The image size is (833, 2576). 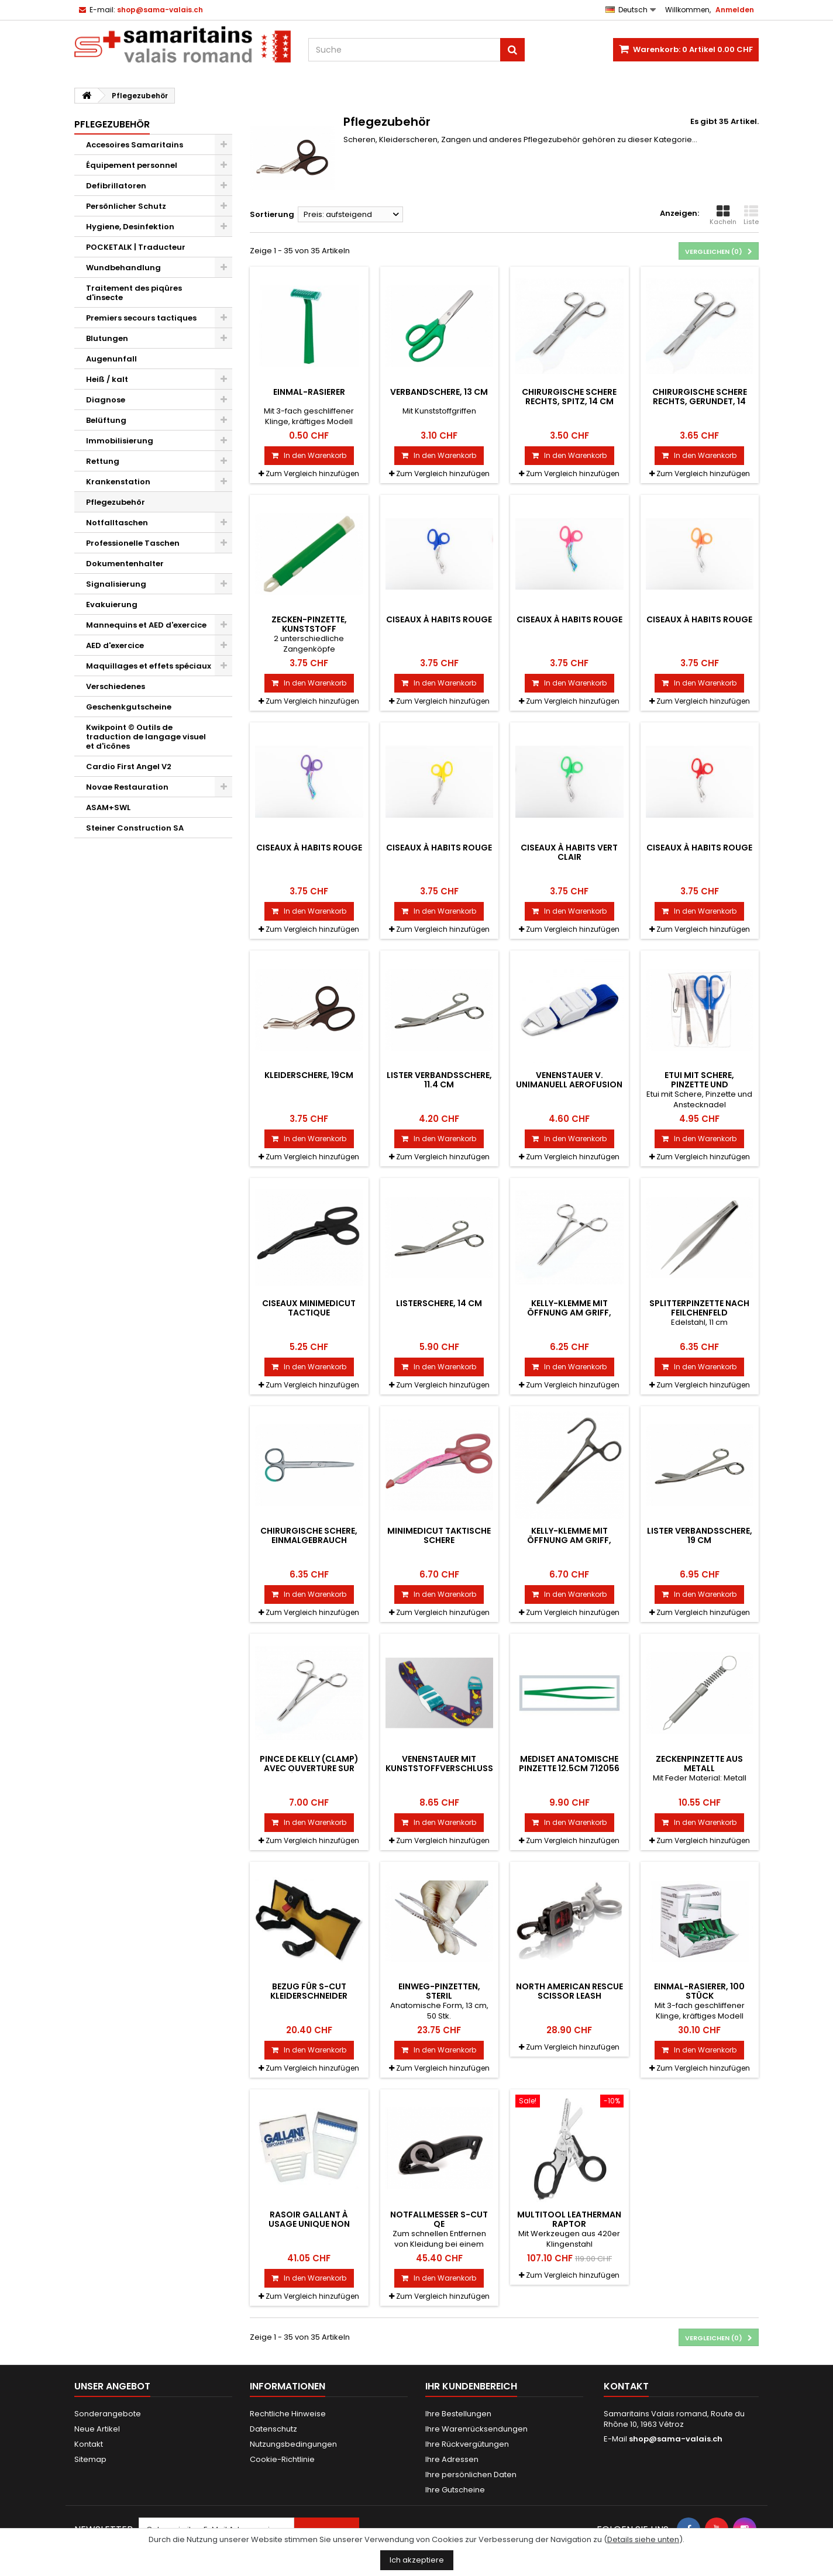 What do you see at coordinates (309, 392) in the screenshot?
I see `Einmal-Rasierer` at bounding box center [309, 392].